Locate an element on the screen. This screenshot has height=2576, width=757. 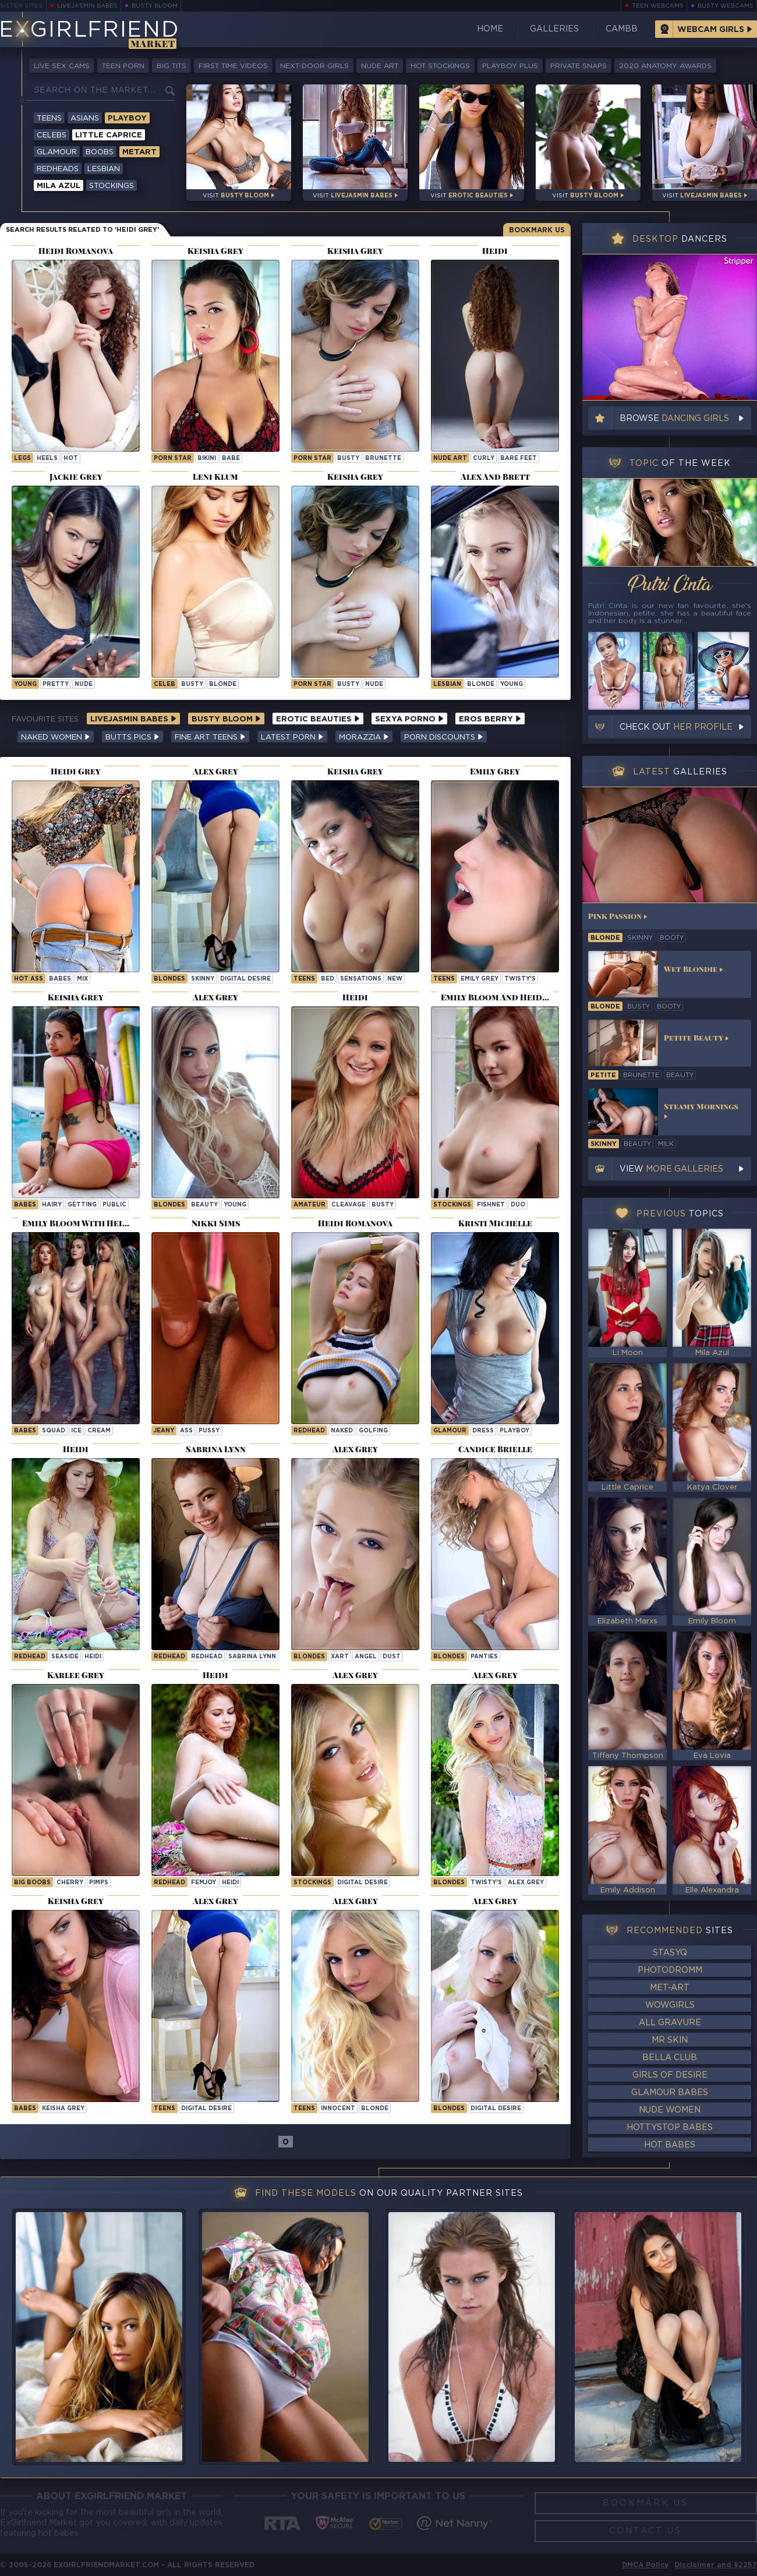
babe is located at coordinates (231, 458).